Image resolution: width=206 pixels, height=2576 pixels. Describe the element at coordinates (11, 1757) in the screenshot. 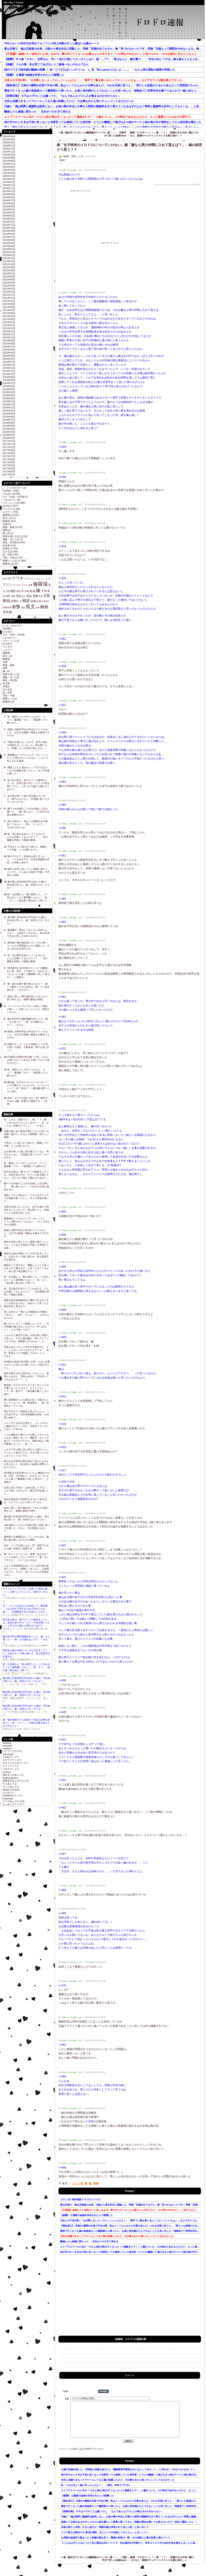

I see `だめぽアンテナ` at that location.